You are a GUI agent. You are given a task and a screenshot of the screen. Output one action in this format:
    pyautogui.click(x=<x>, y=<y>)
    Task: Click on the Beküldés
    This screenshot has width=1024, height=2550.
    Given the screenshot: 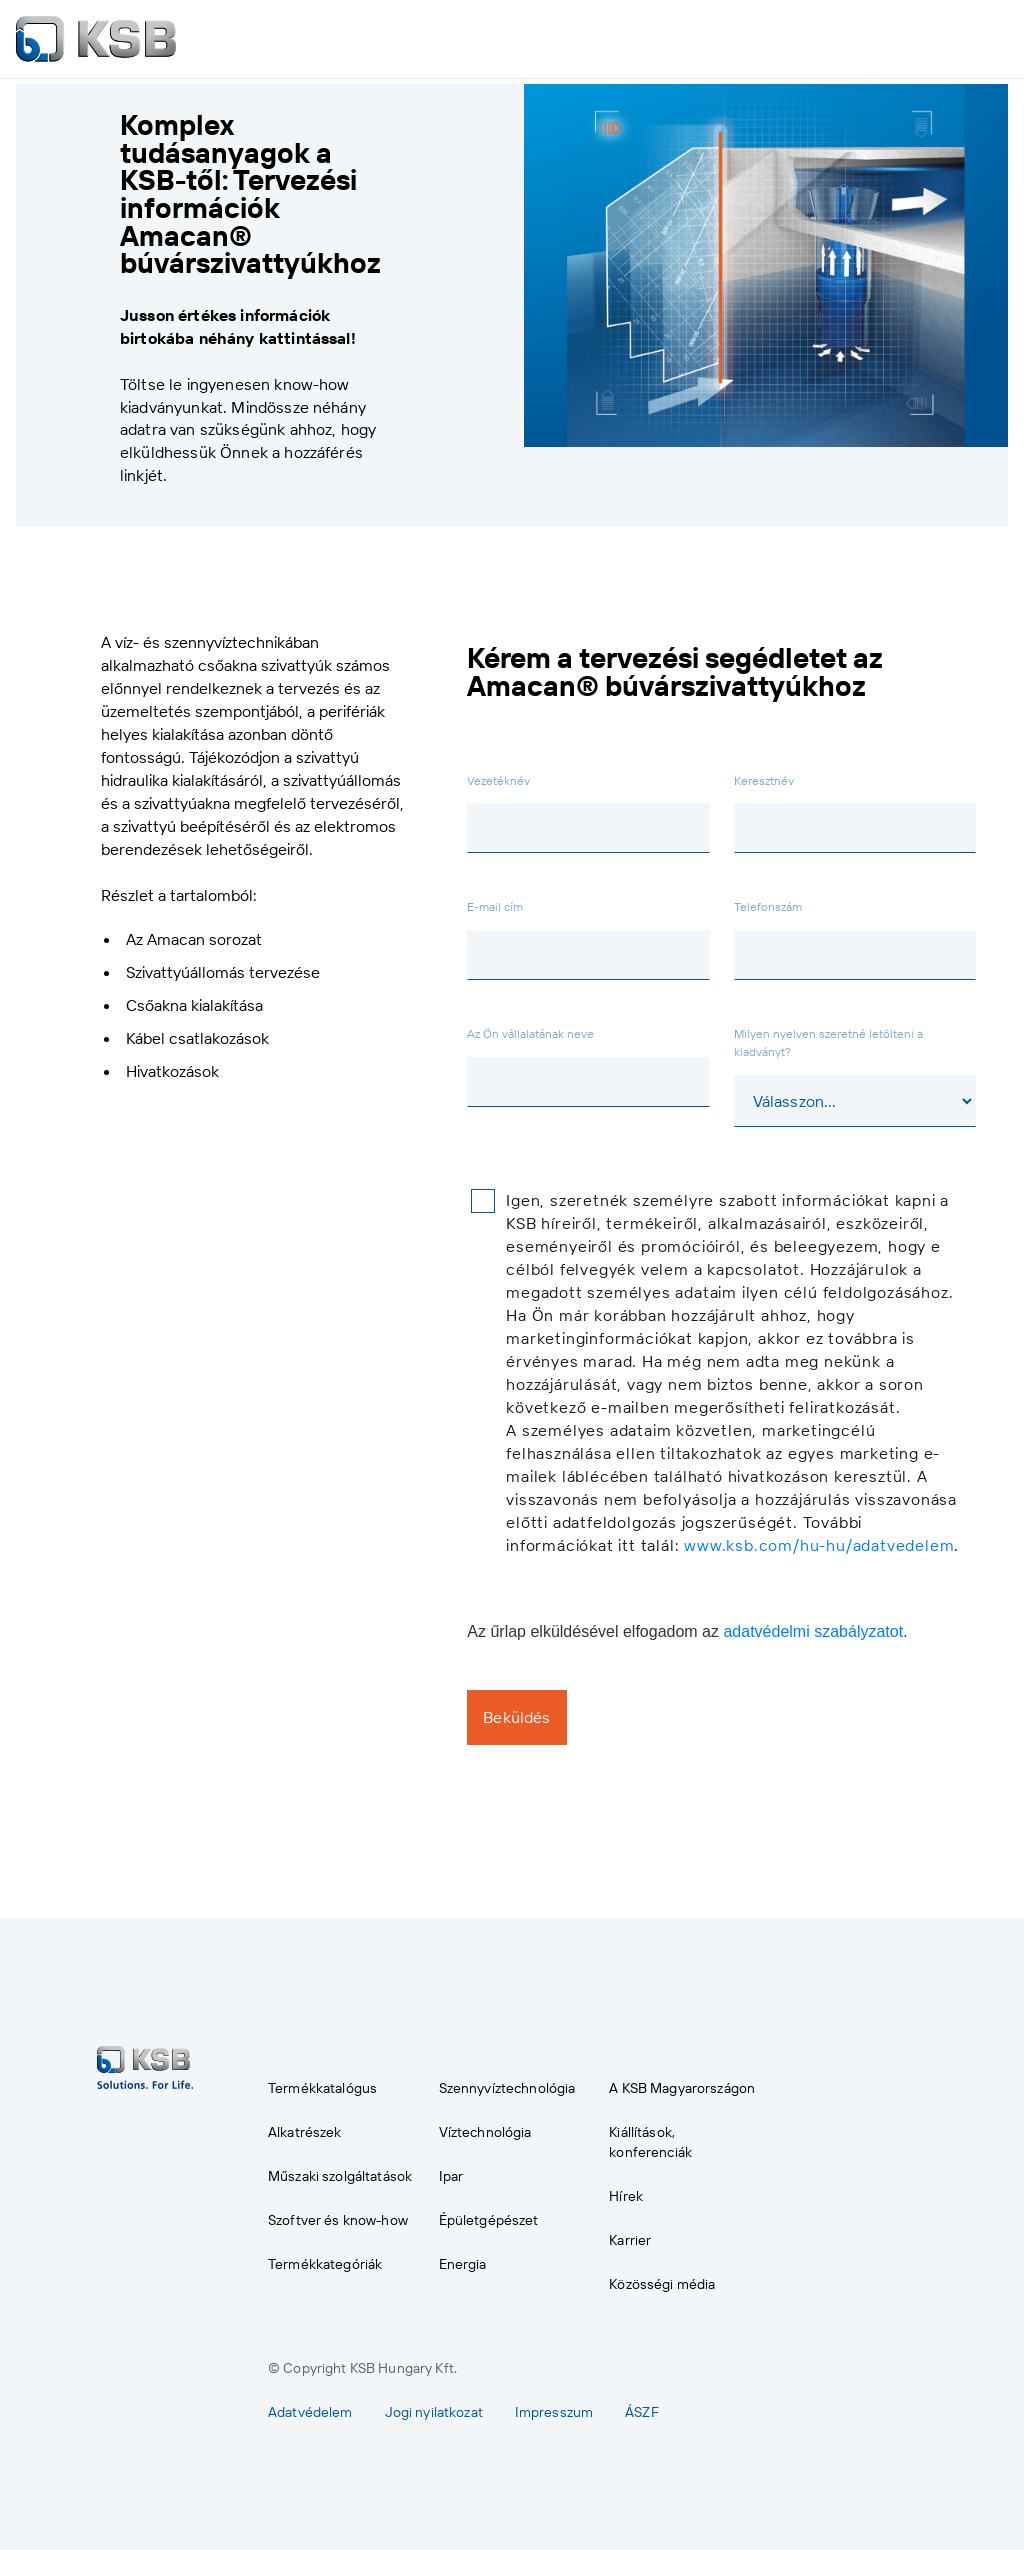 What is the action you would take?
    pyautogui.click(x=516, y=1717)
    